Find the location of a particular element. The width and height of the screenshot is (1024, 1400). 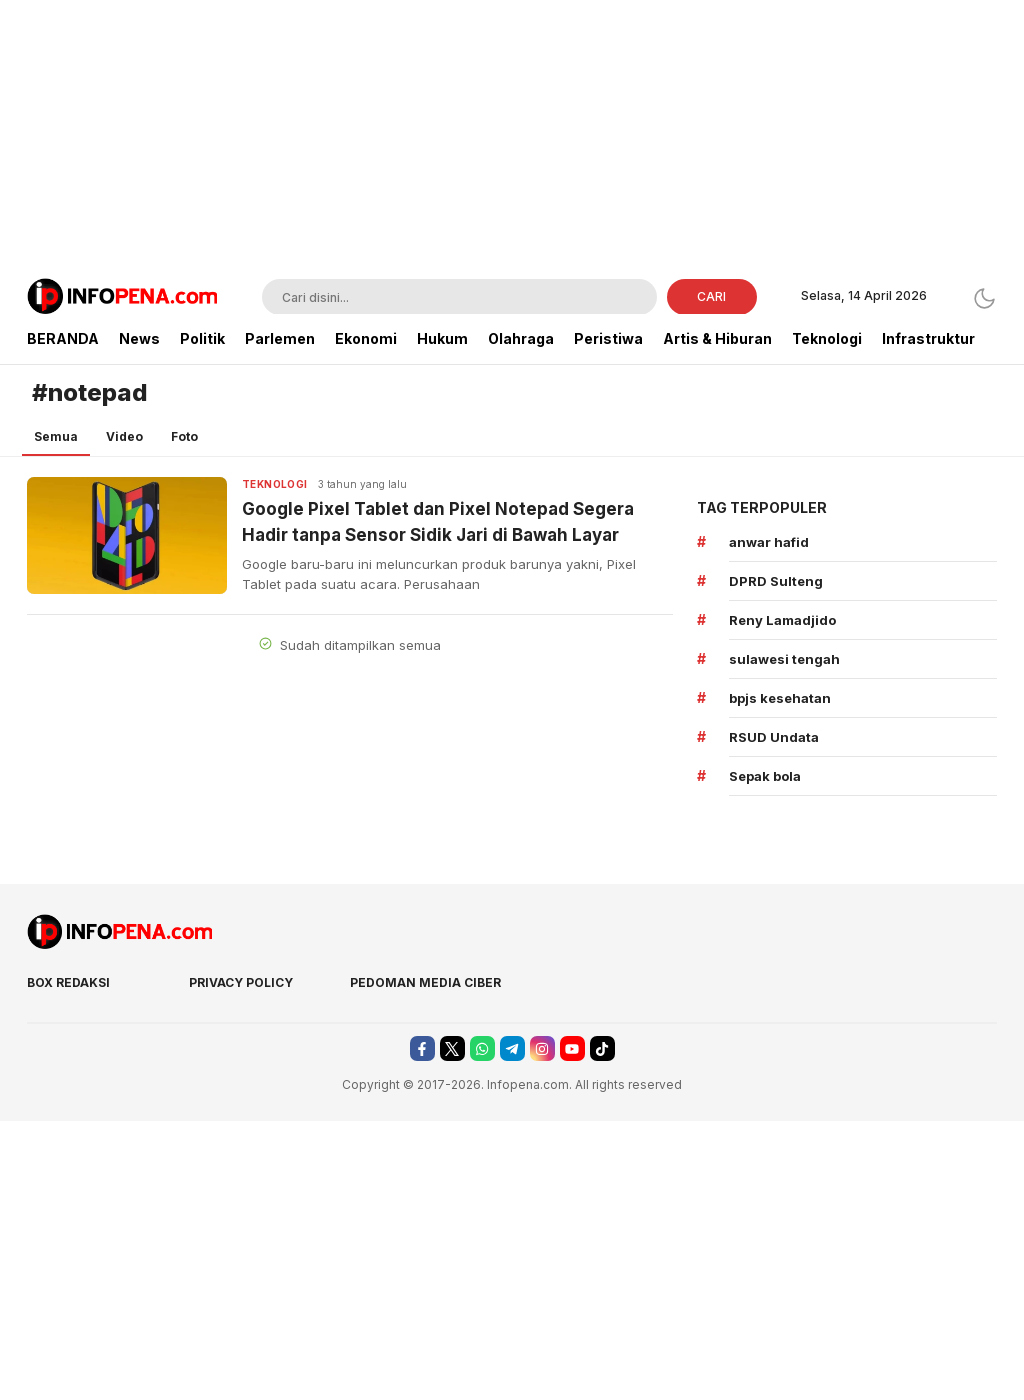

[Dark Mode] is located at coordinates (984, 298).